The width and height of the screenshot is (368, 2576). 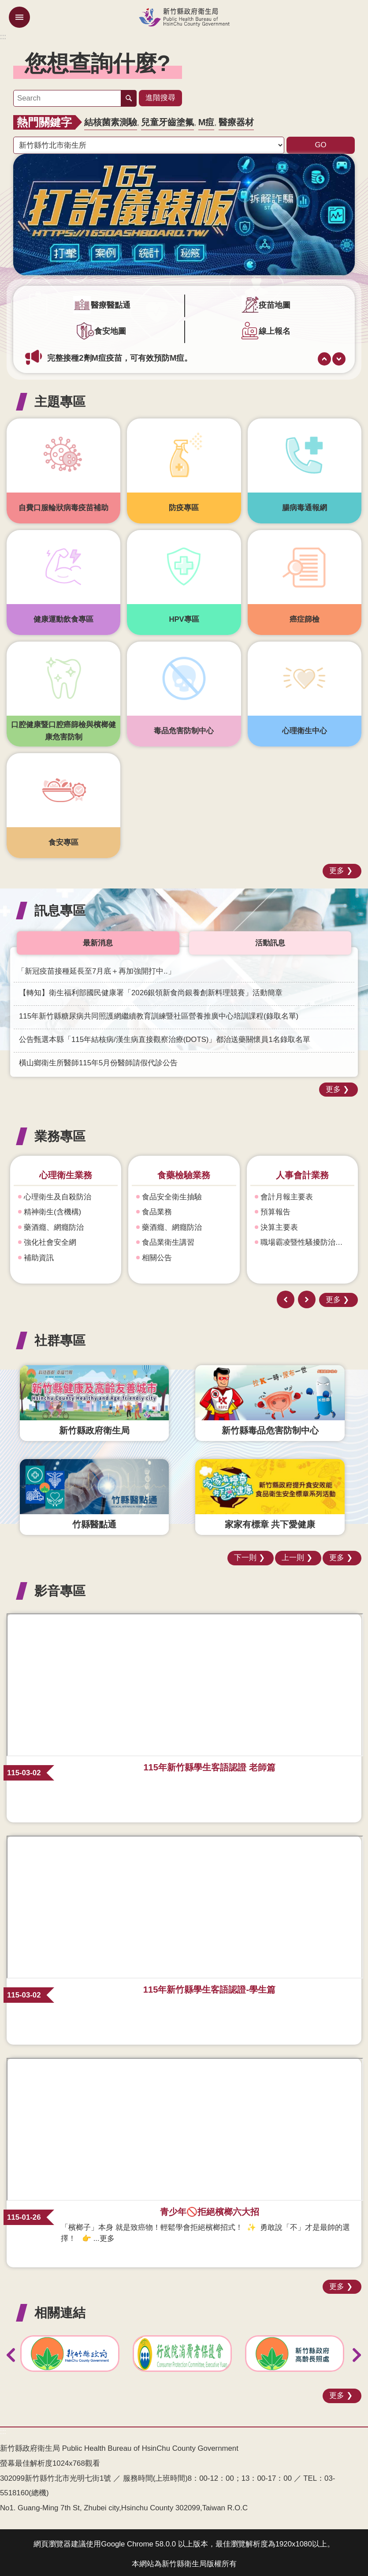 I want to click on 您想查詢什麼? [button], so click(x=98, y=63).